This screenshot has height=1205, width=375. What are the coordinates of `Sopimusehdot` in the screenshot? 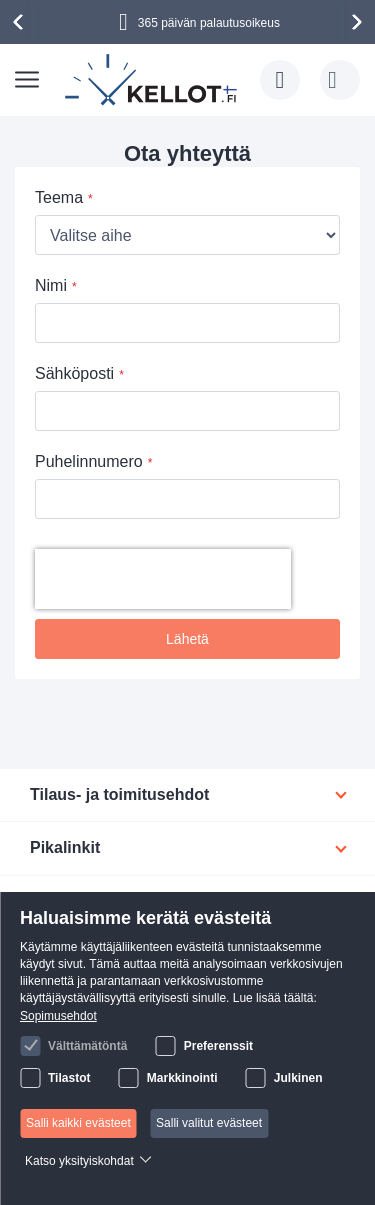 It's located at (58, 1016).